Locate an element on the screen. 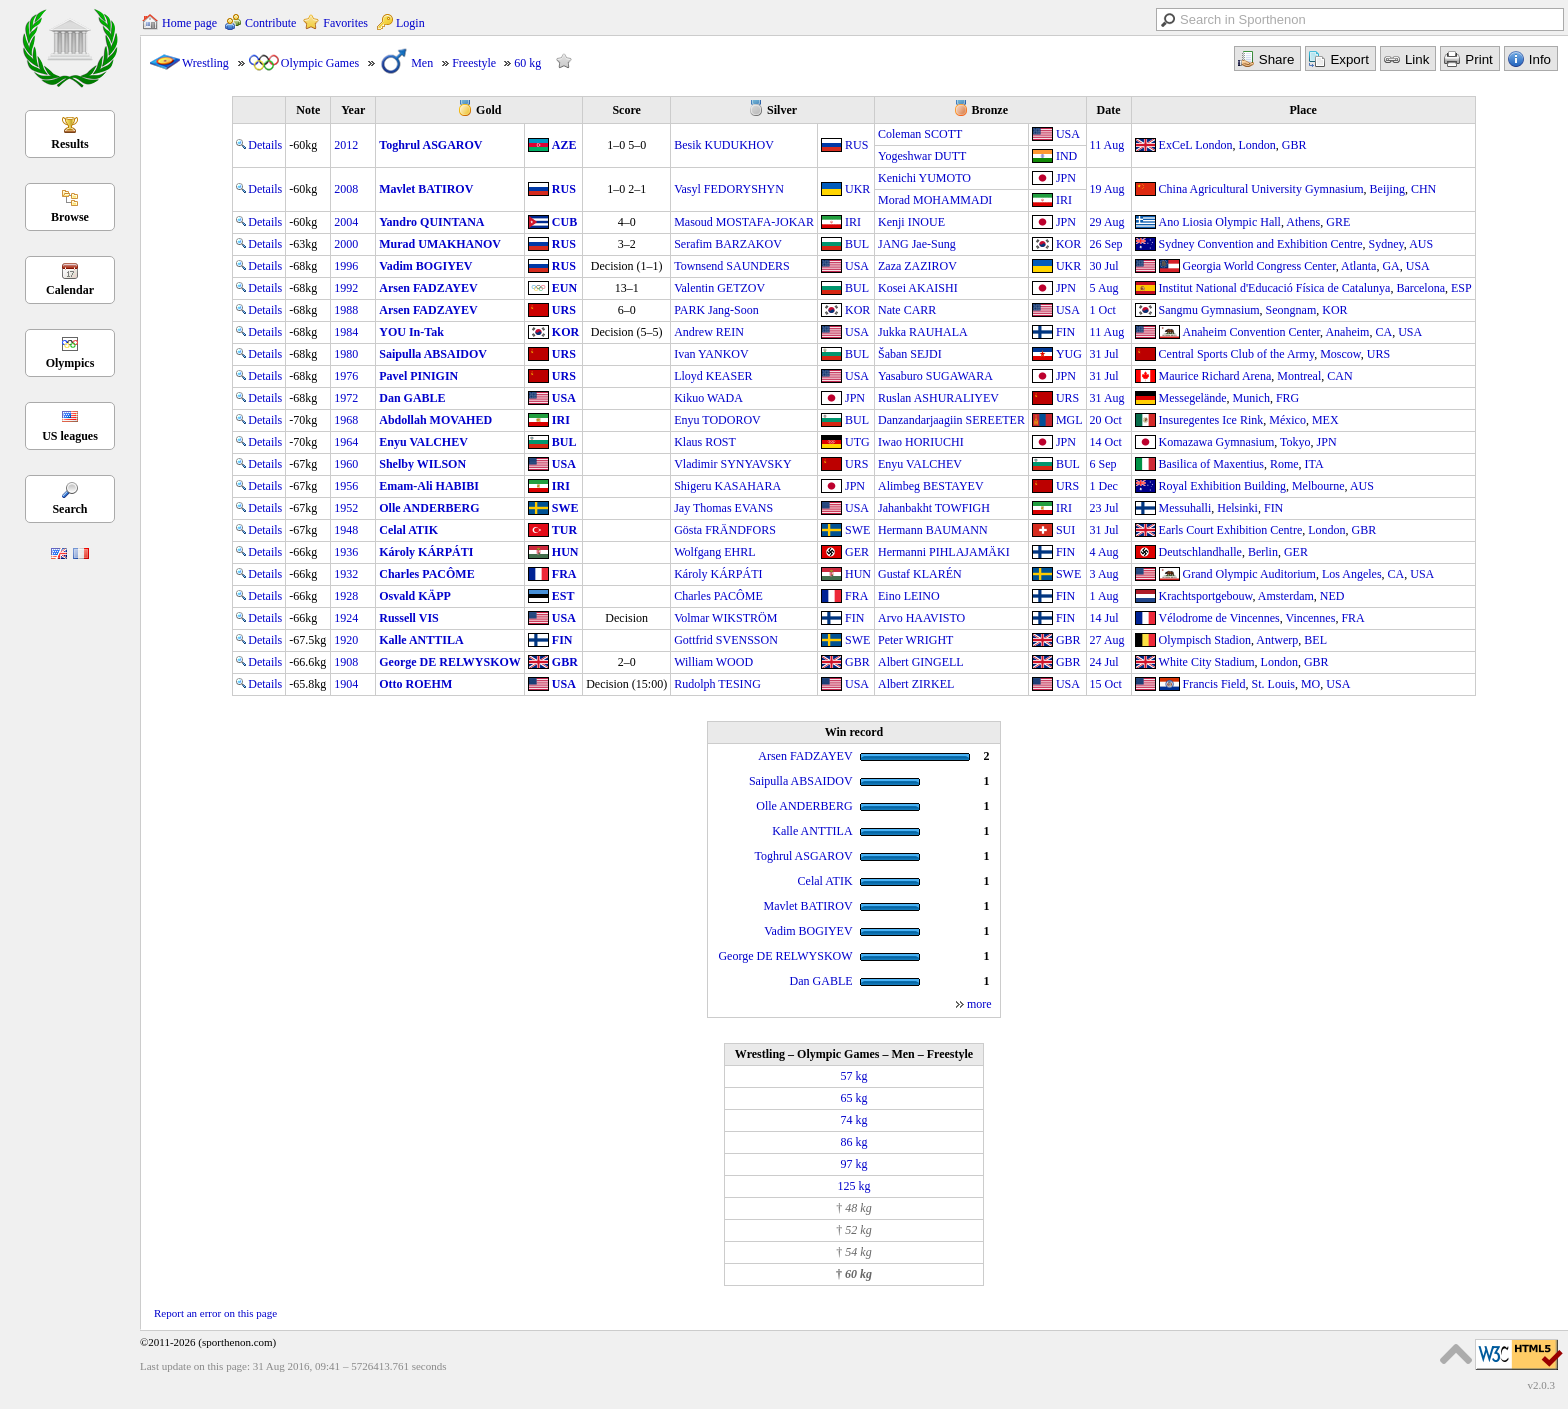  Jay Thomas EVANS is located at coordinates (723, 508).